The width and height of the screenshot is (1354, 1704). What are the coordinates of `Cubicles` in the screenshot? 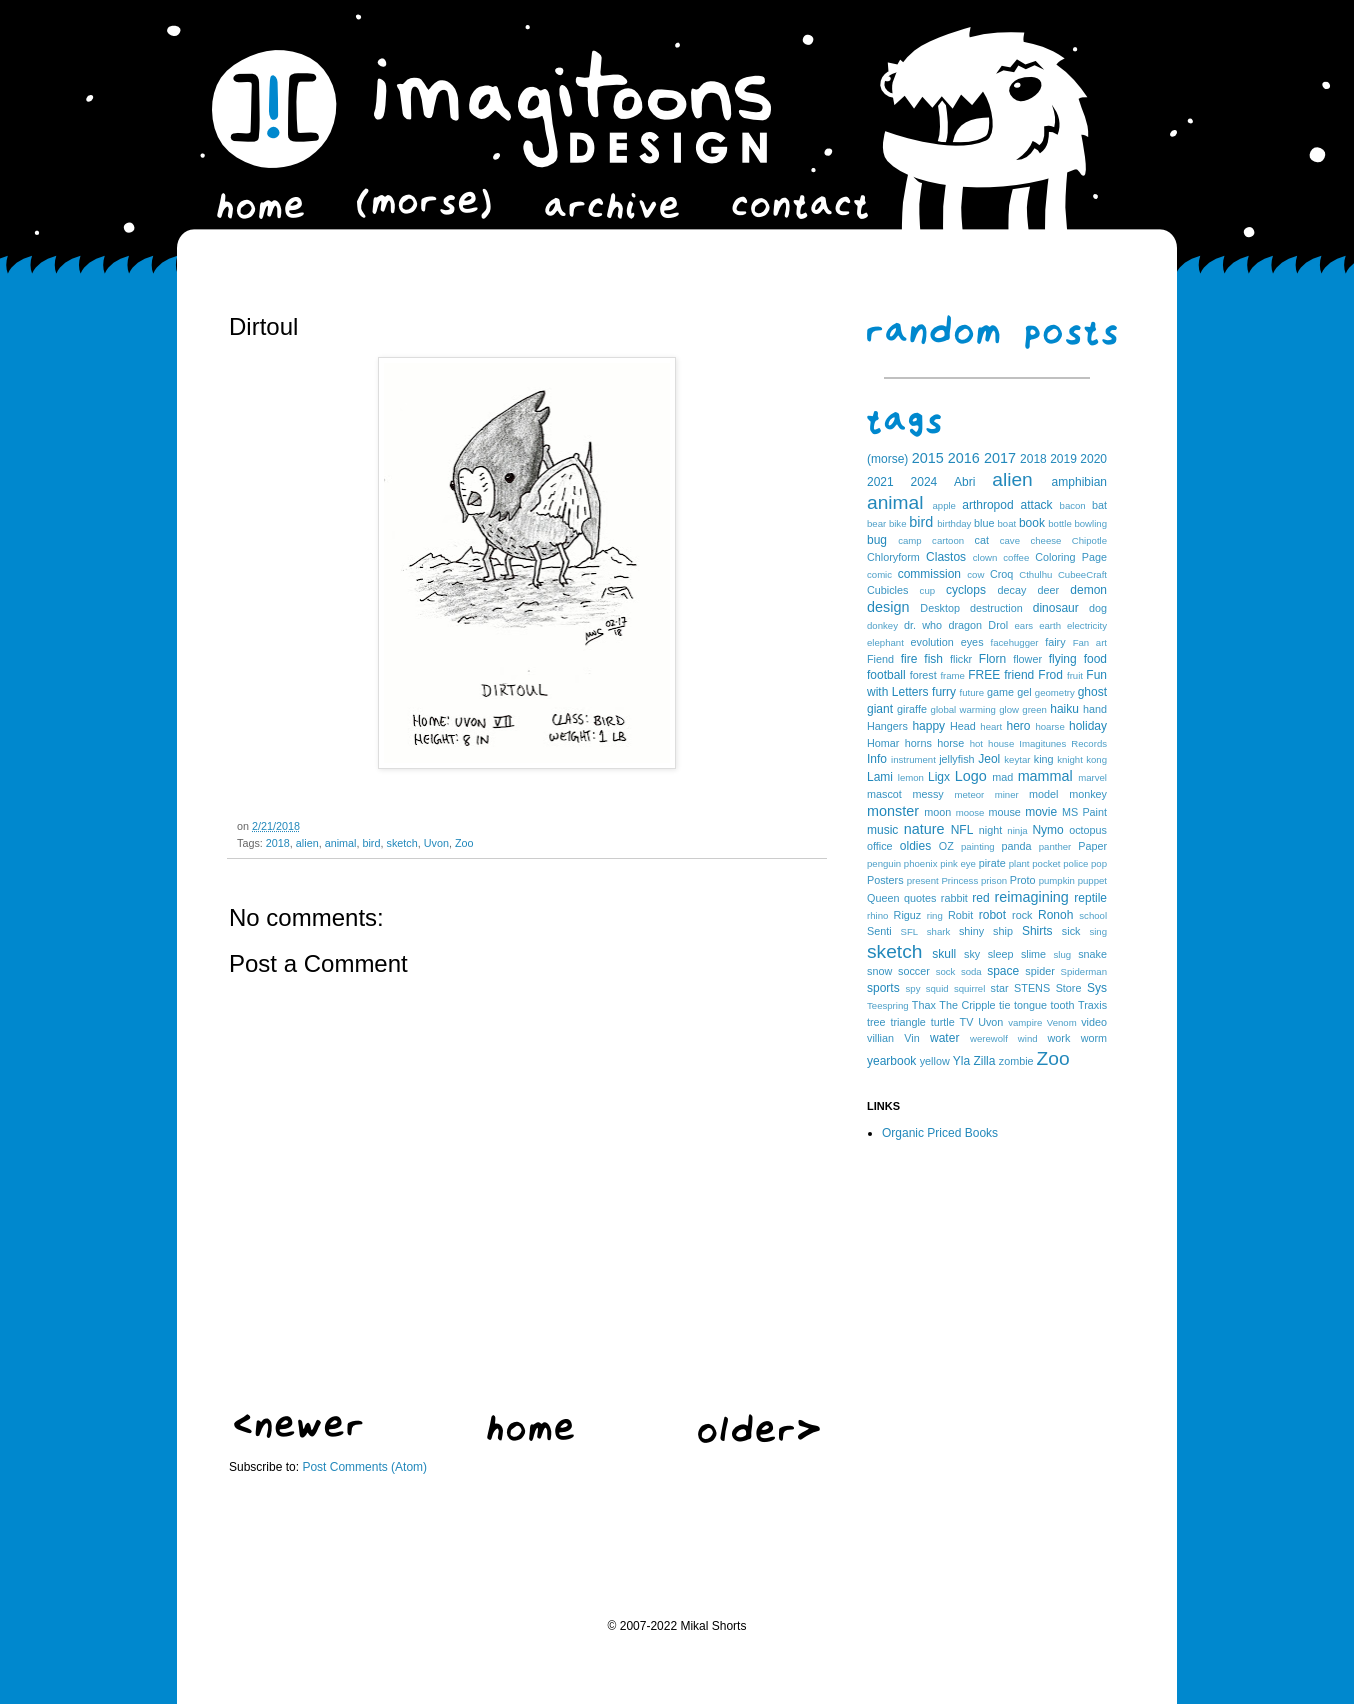 It's located at (887, 590).